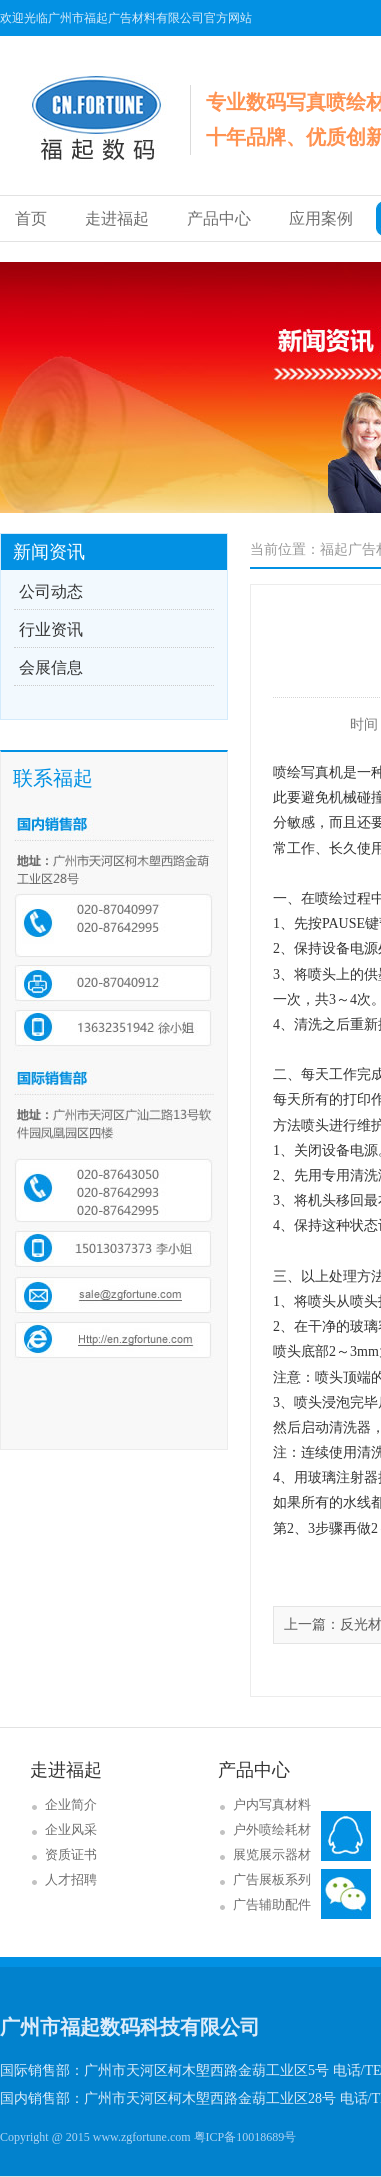  I want to click on 户外喷绘耗材, so click(272, 1829).